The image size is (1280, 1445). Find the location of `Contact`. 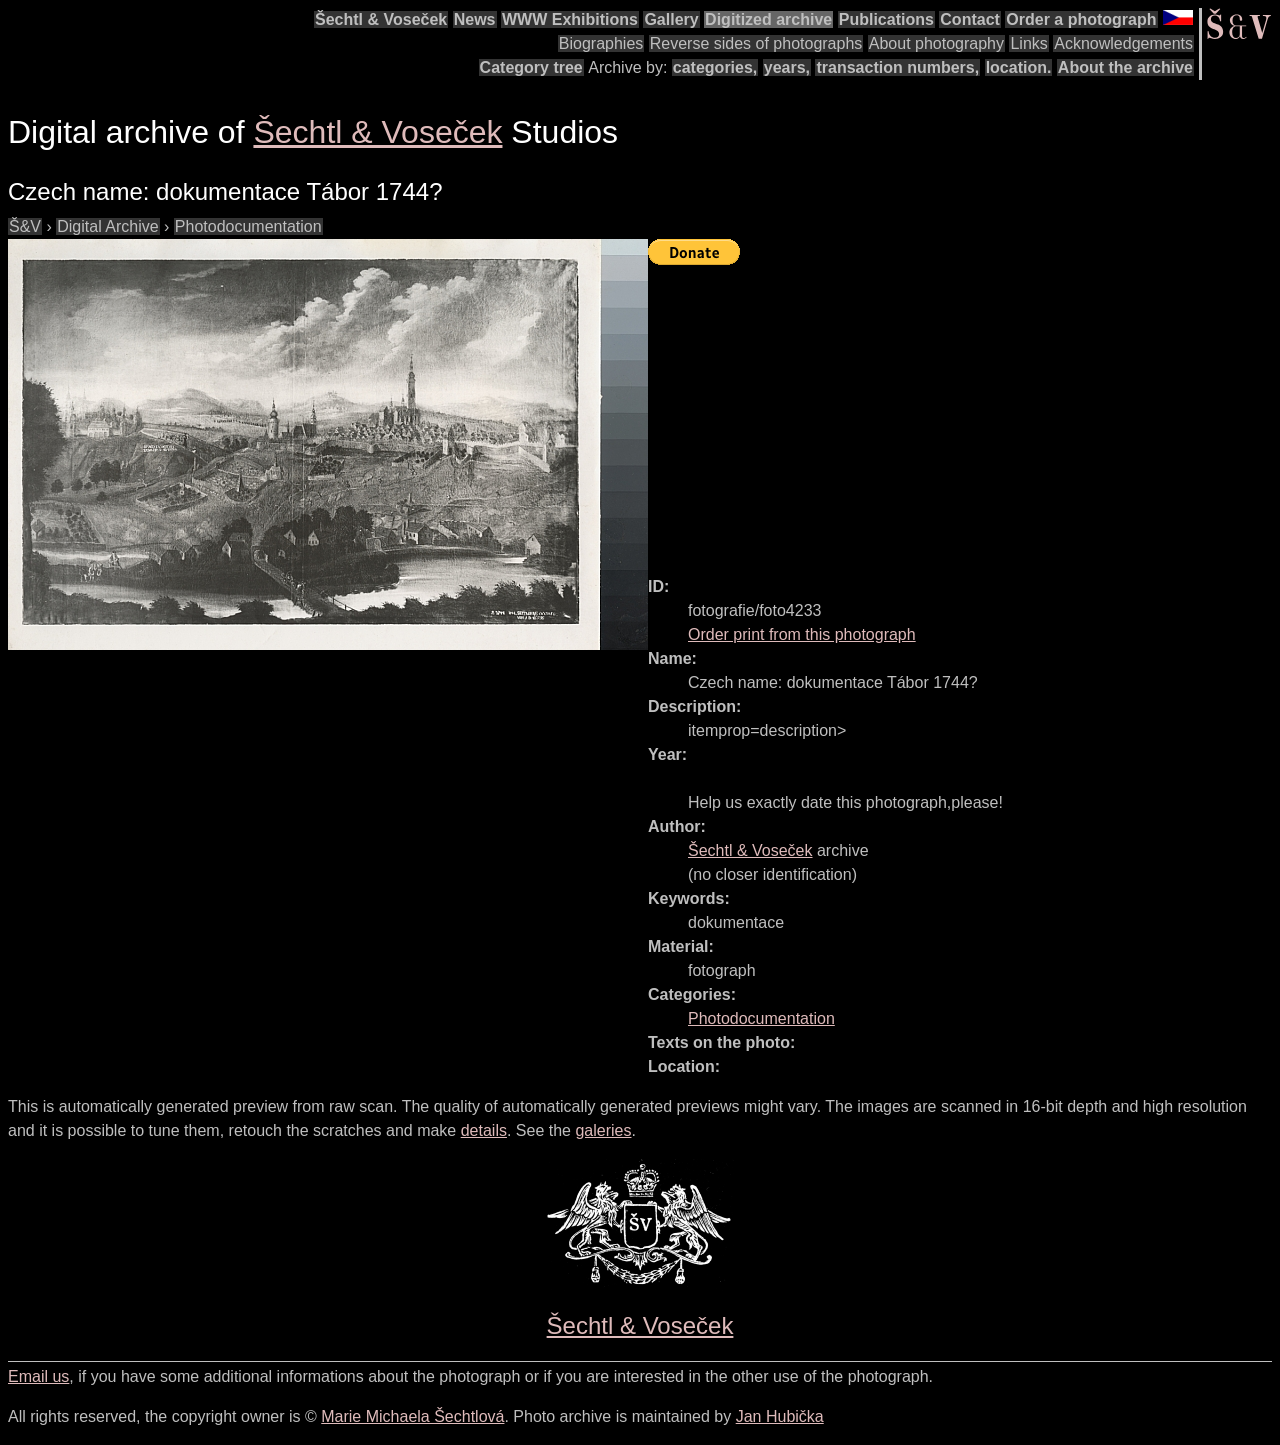

Contact is located at coordinates (970, 19).